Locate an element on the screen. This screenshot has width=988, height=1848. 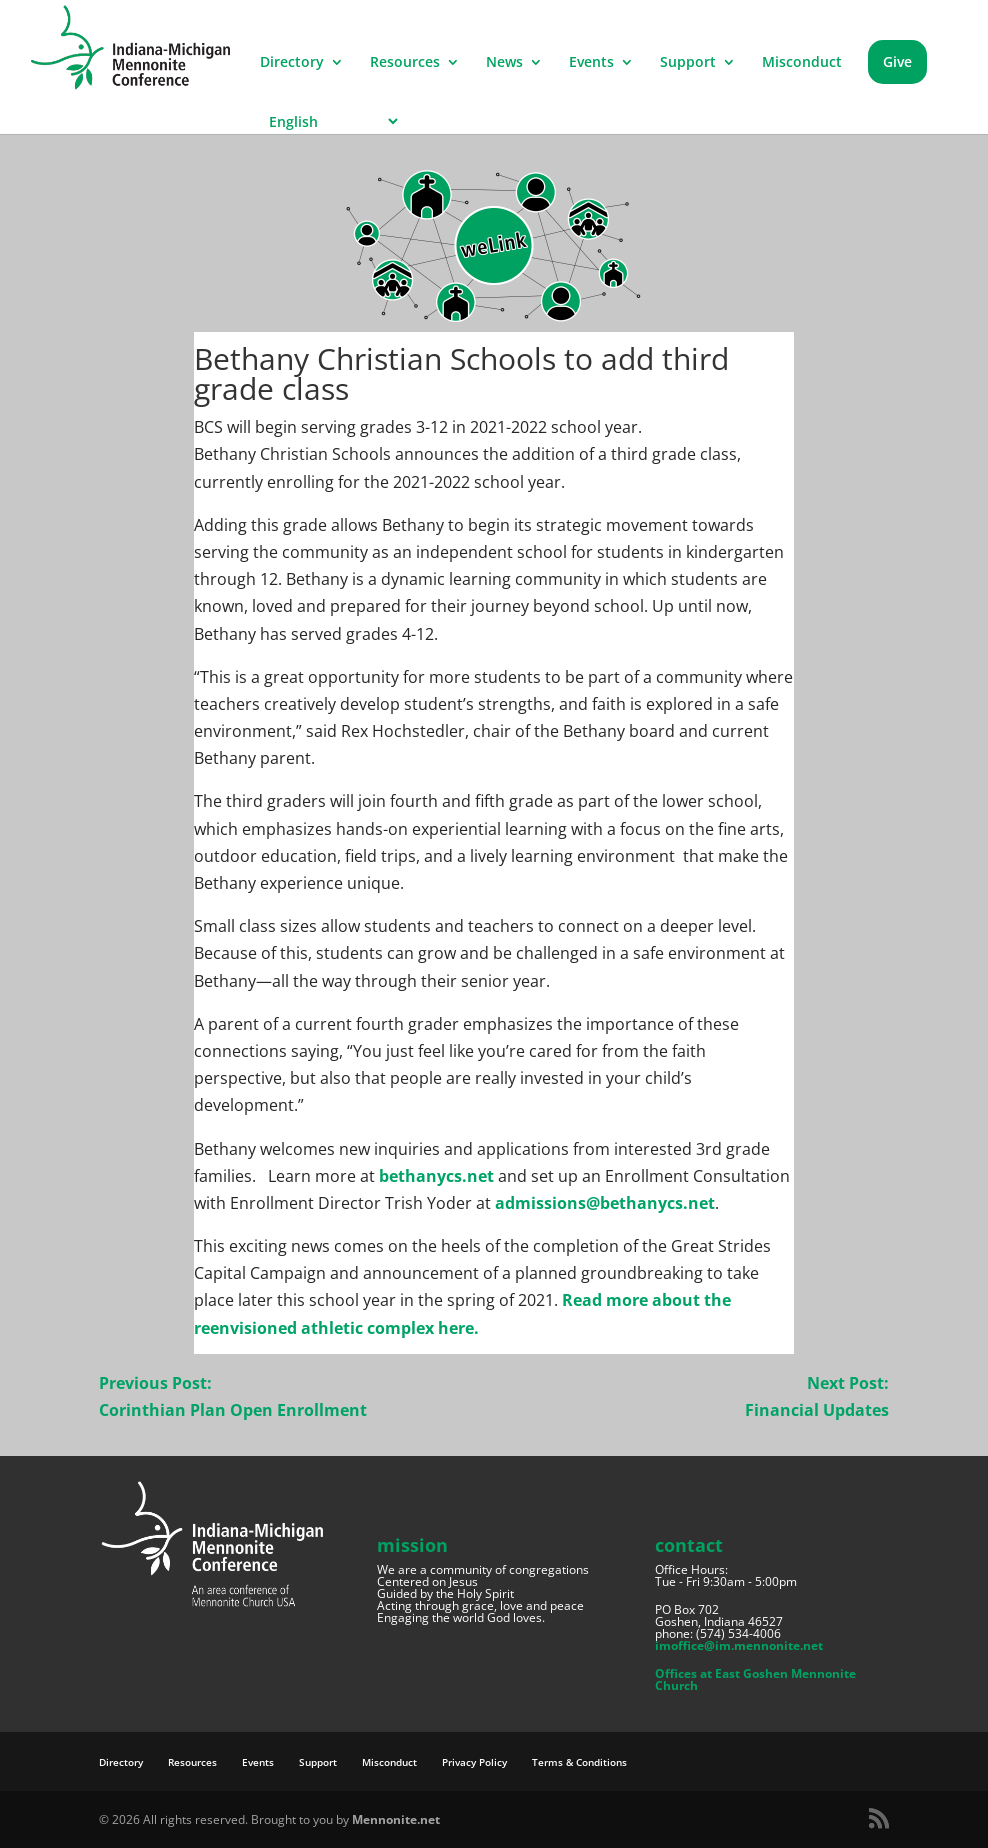
News is located at coordinates (504, 63).